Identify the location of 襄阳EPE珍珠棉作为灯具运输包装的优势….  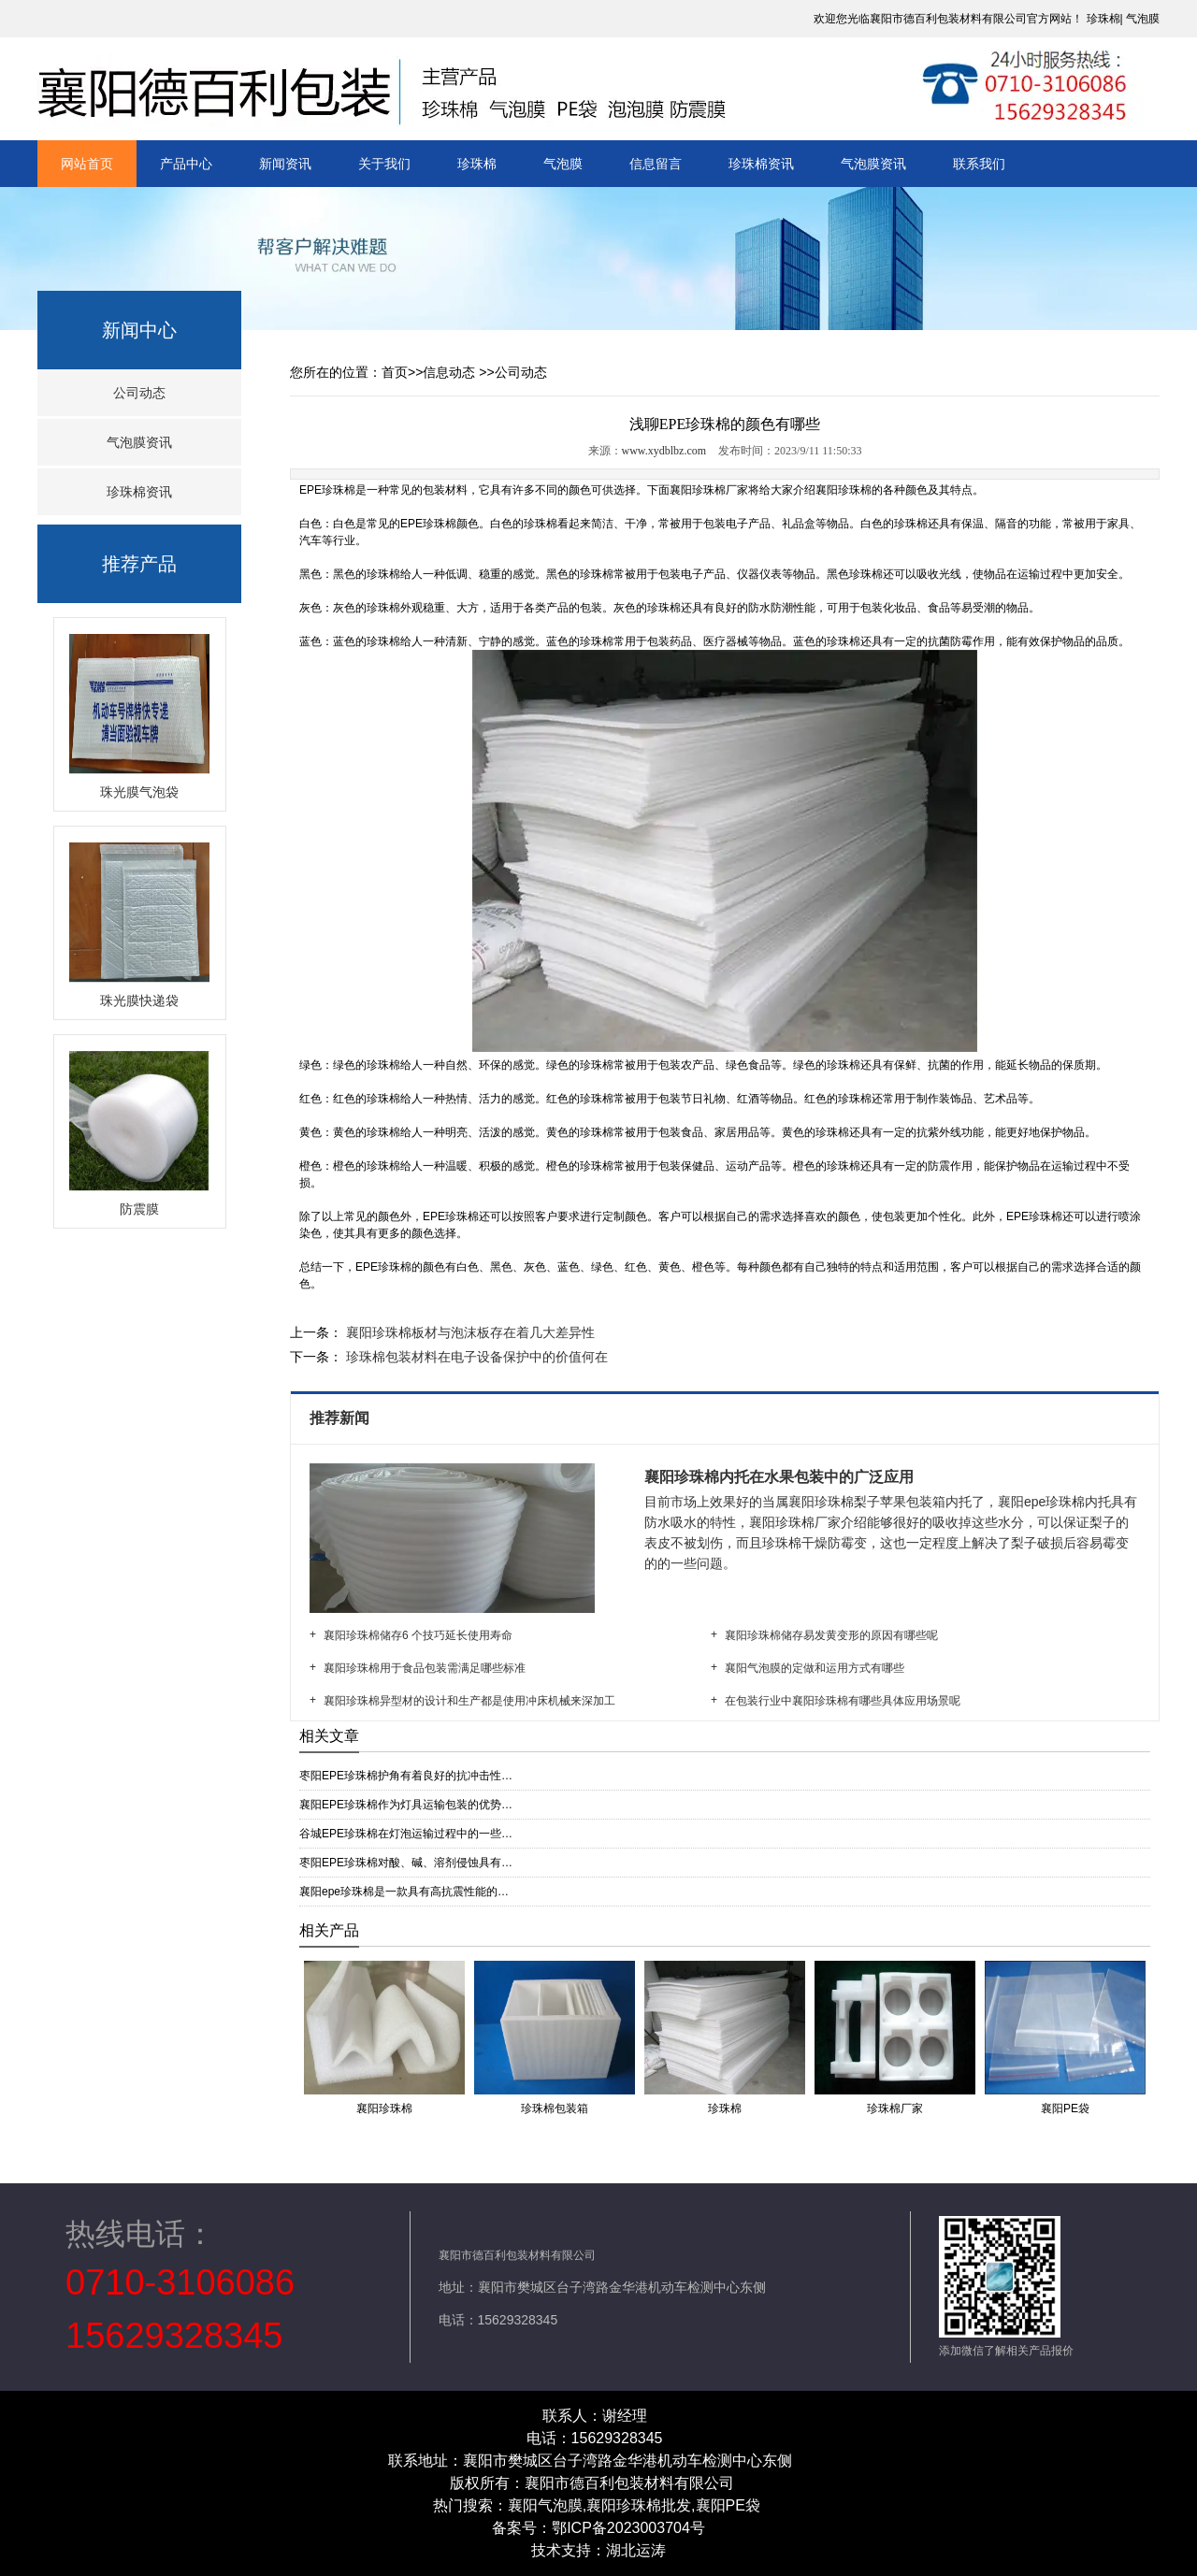
(405, 1804).